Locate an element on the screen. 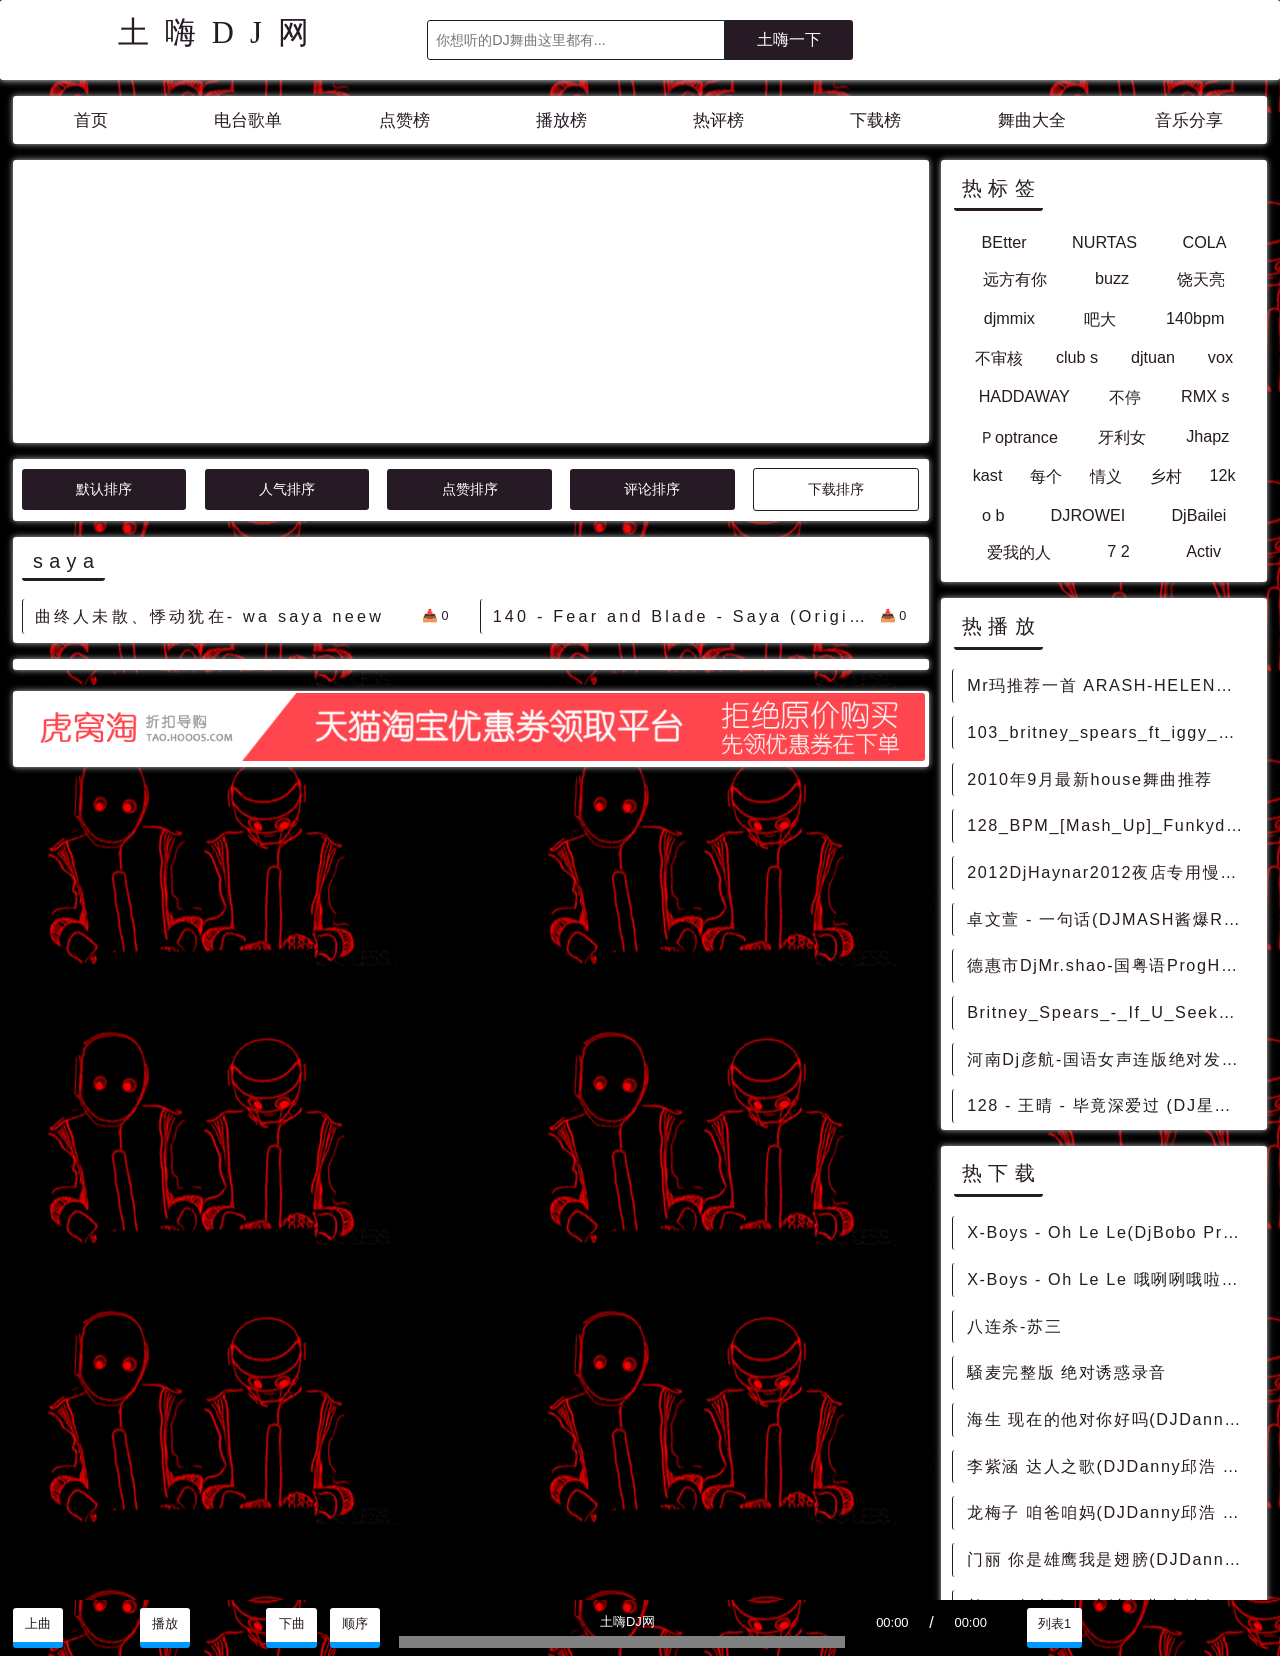 This screenshot has width=1280, height=1656. 播放榜 is located at coordinates (561, 120).